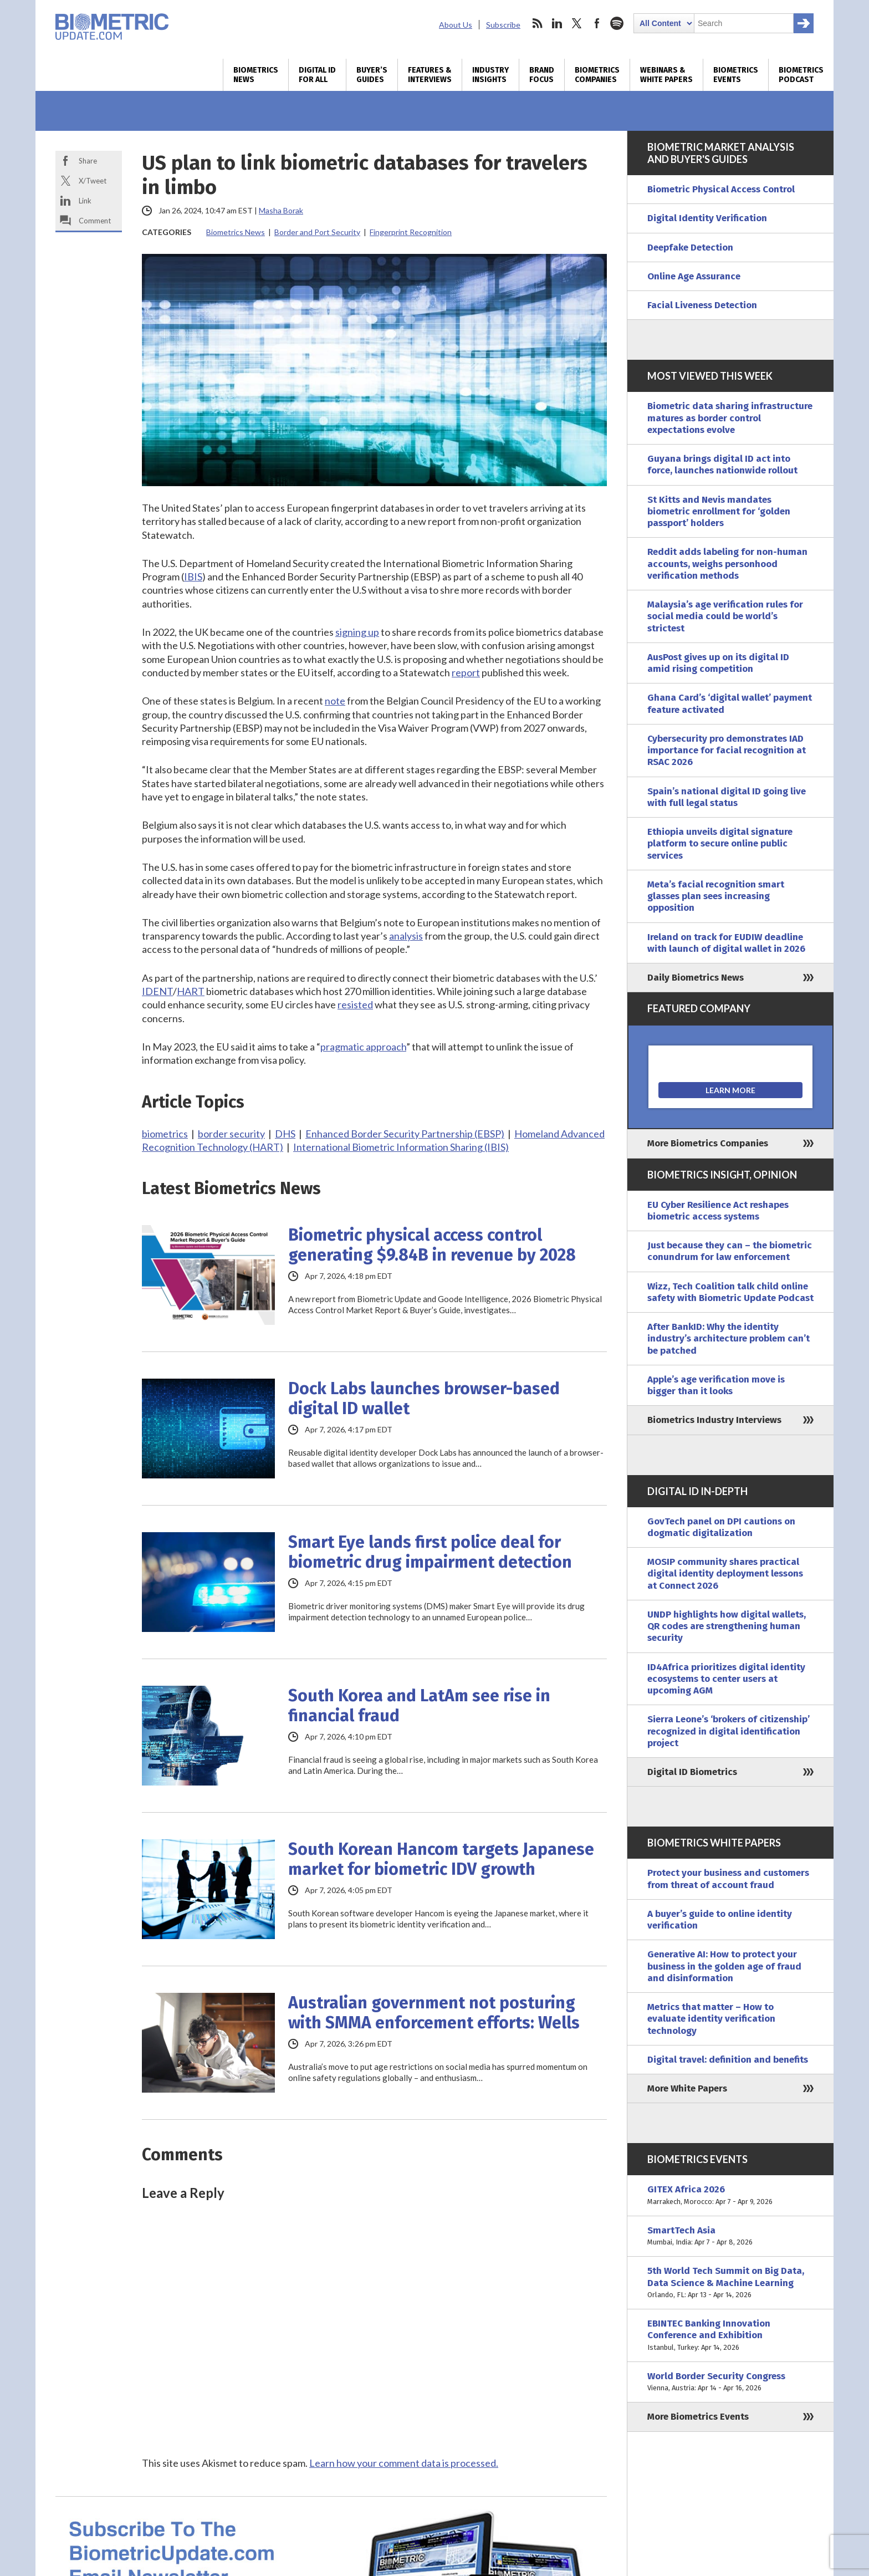 This screenshot has width=869, height=2576. I want to click on Masha Borak, so click(281, 210).